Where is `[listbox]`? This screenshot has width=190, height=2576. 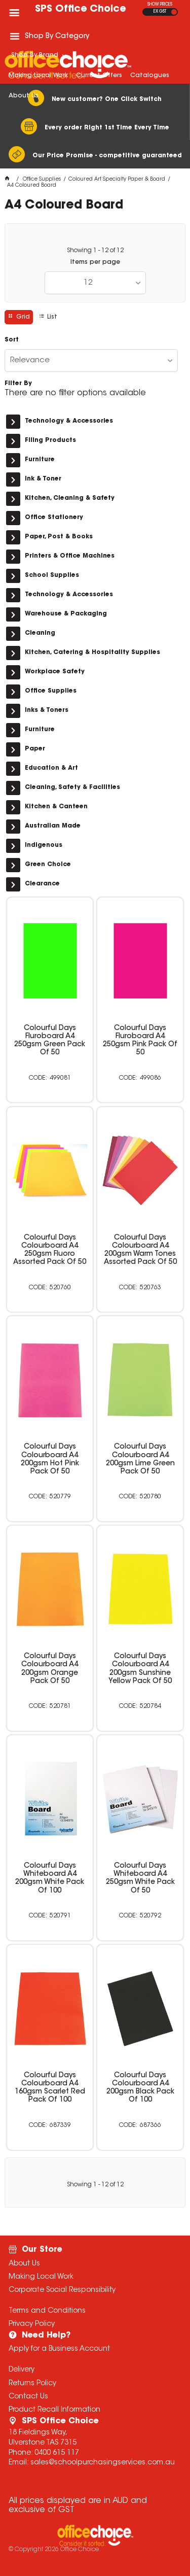
[listbox] is located at coordinates (95, 282).